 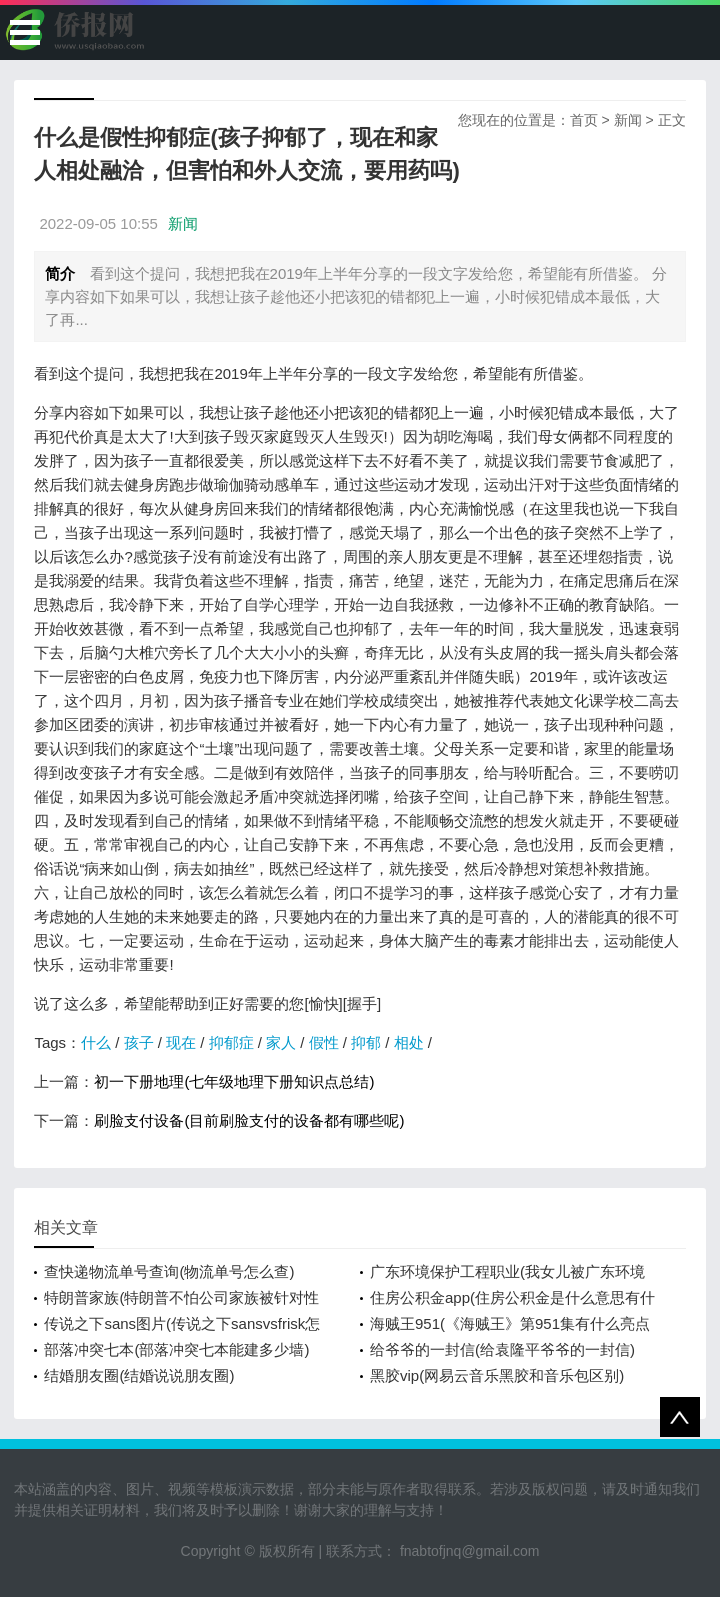 I want to click on 假性, so click(x=324, y=1042).